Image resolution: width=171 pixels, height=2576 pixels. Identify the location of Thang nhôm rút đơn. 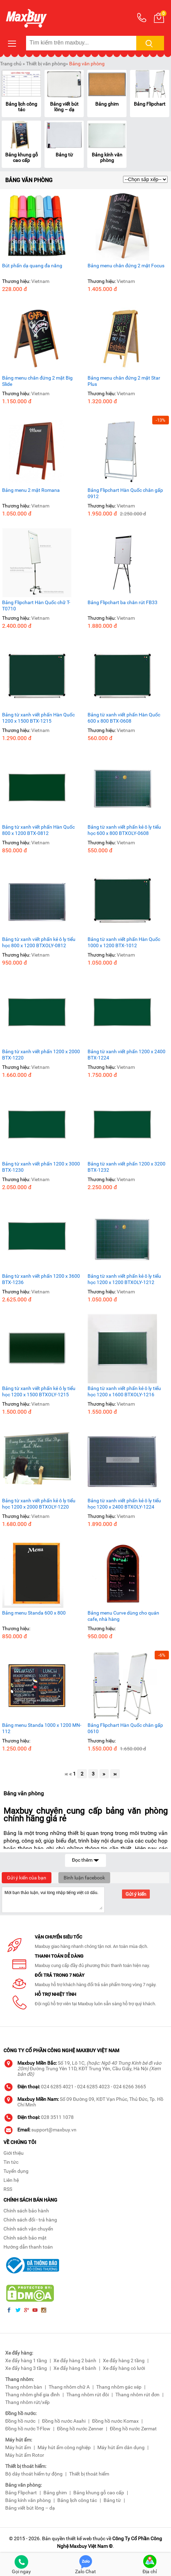
(137, 2394).